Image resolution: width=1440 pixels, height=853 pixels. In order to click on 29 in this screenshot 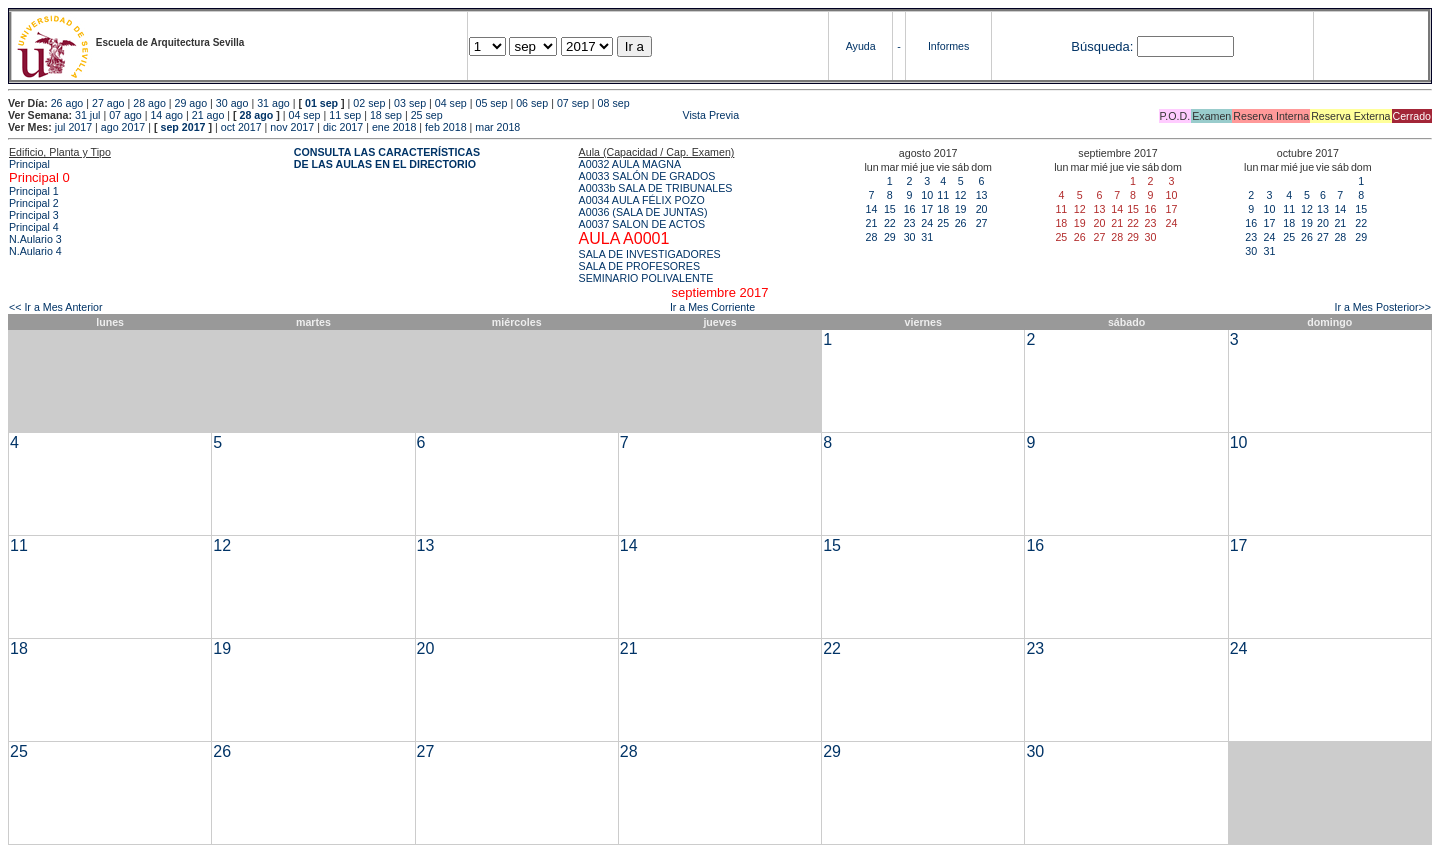, I will do `click(890, 237)`.